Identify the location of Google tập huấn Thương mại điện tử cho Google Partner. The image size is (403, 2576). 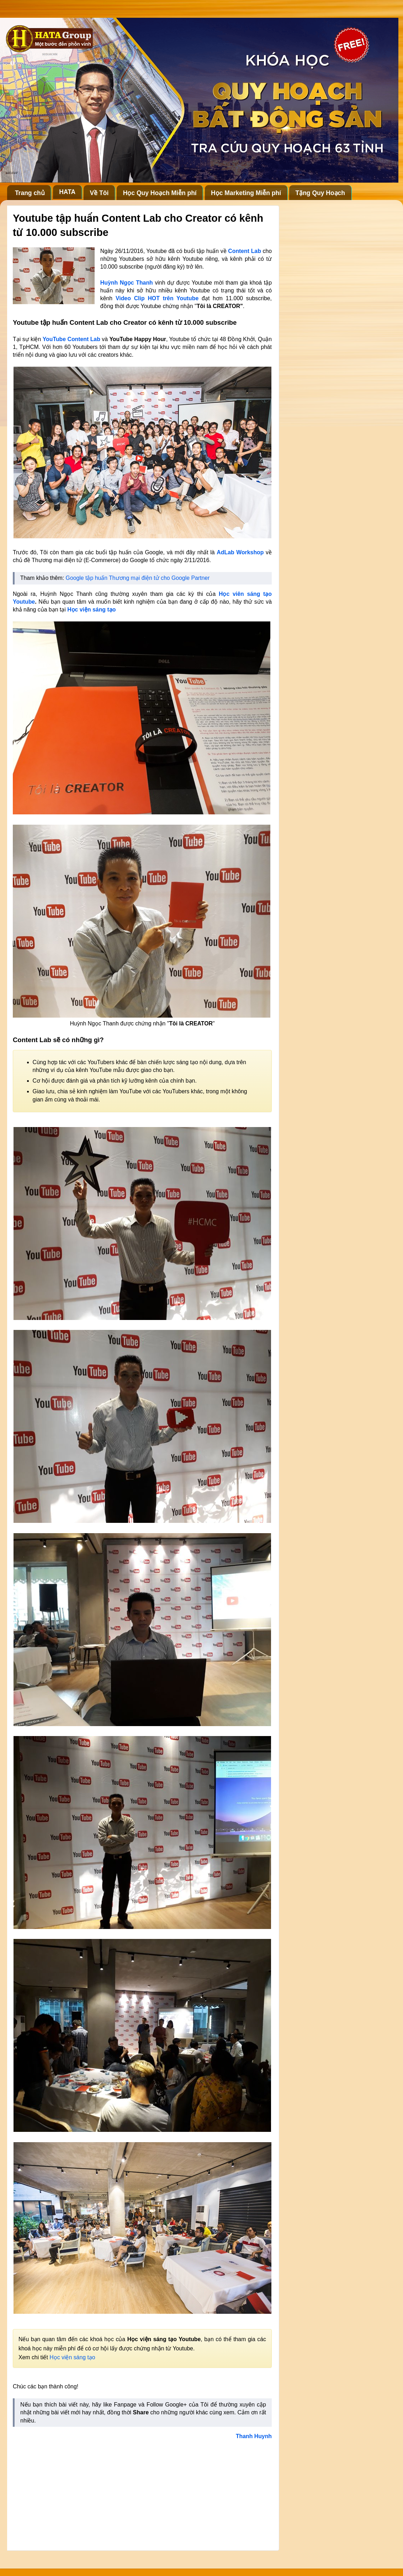
(138, 578).